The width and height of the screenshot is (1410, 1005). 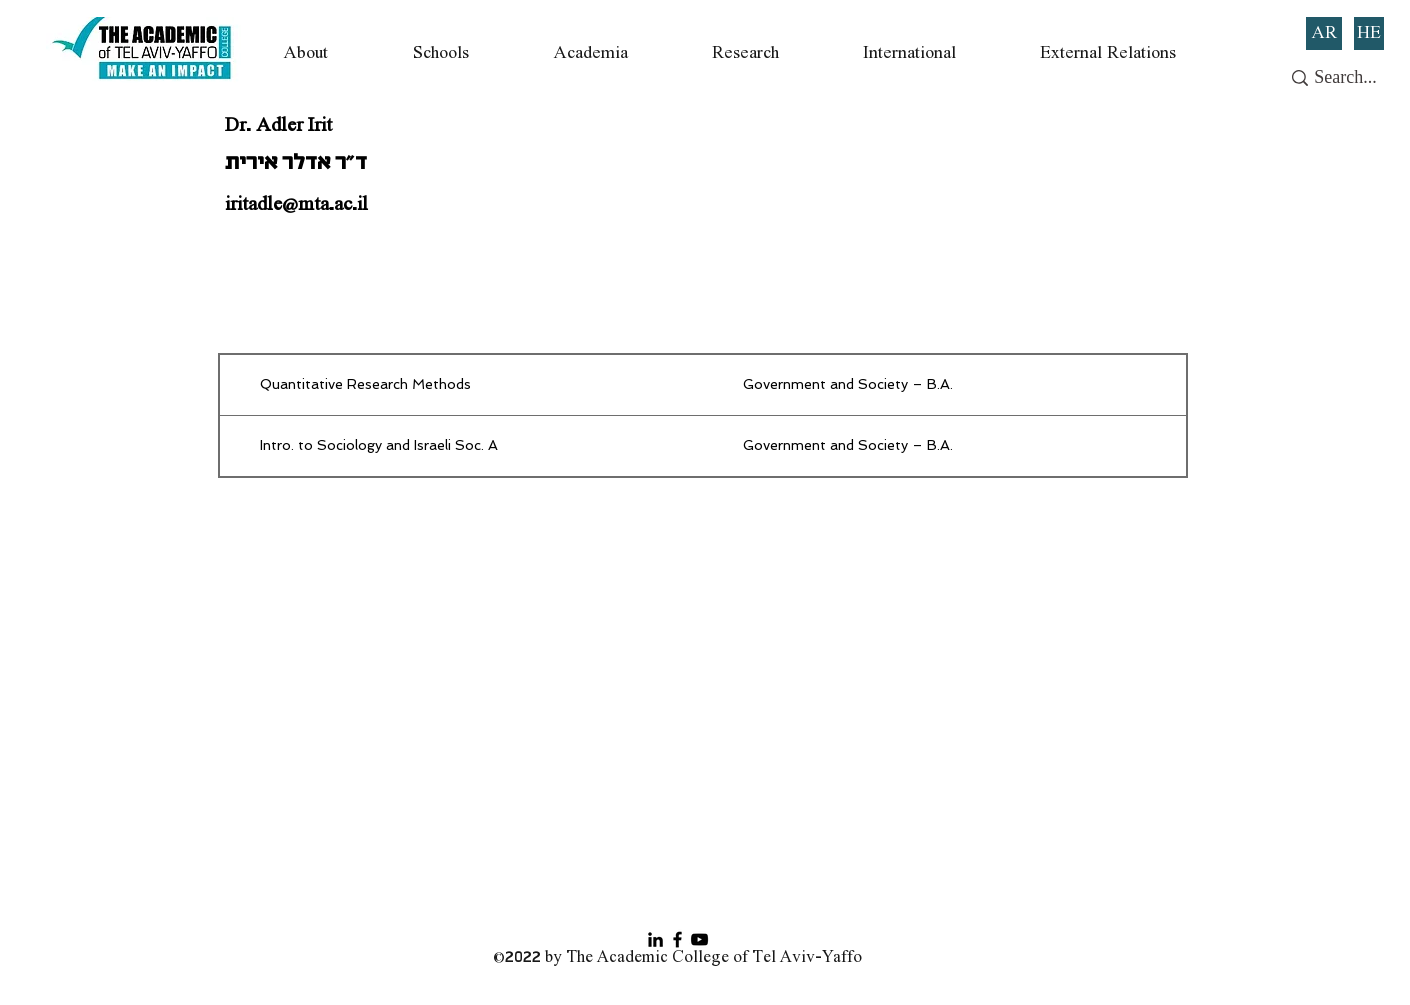 I want to click on [YouTube], so click(x=699, y=939).